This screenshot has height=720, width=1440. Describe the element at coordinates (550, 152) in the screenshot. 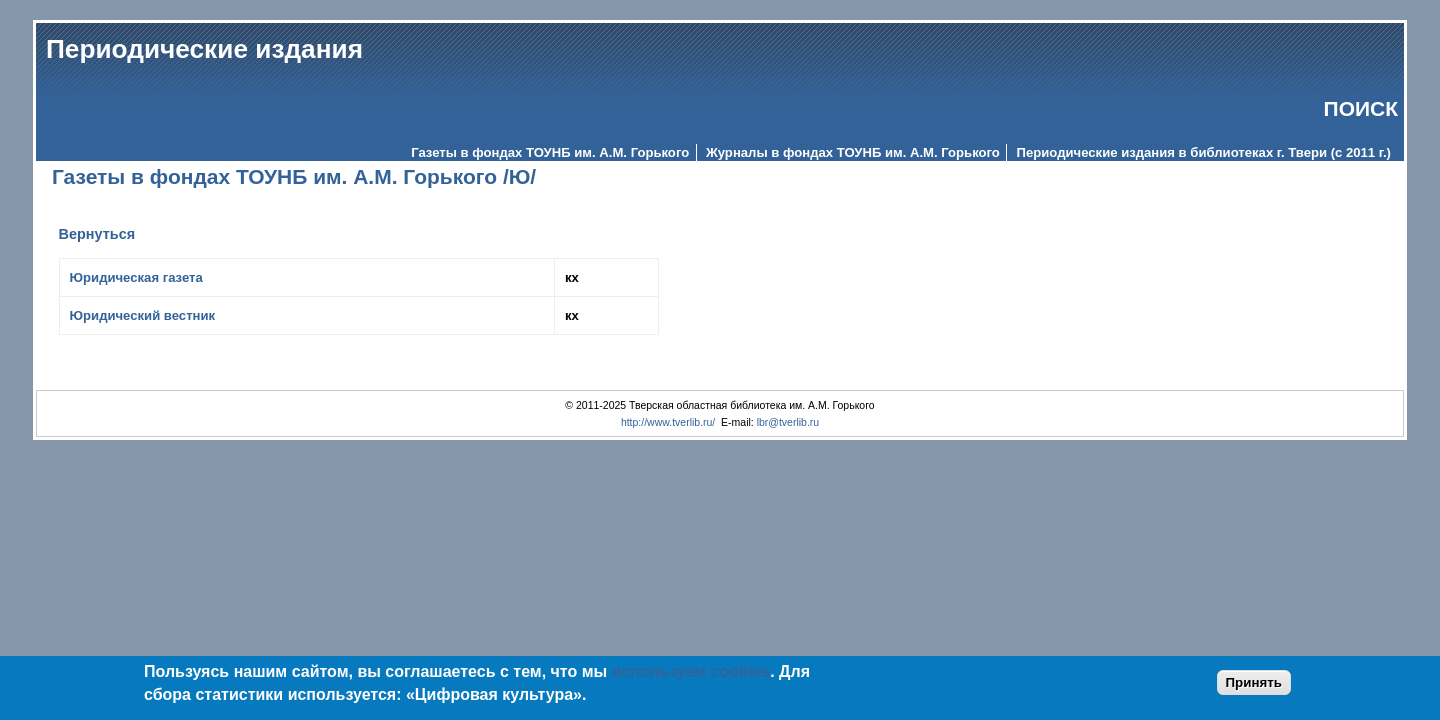

I see `Газеты в фондах ТОУНБ им. А.М. Горького` at that location.